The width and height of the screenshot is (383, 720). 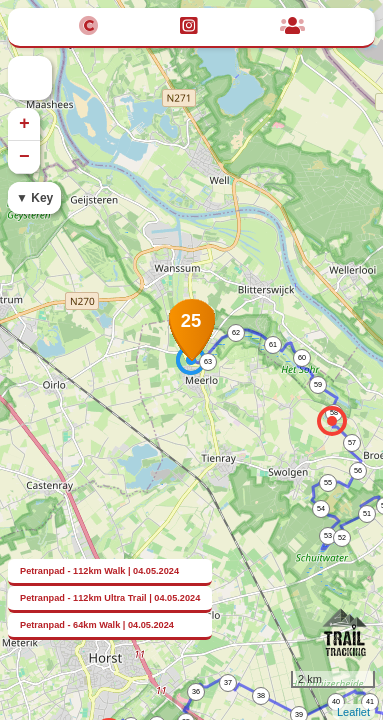 I want to click on 55, so click(x=328, y=482).